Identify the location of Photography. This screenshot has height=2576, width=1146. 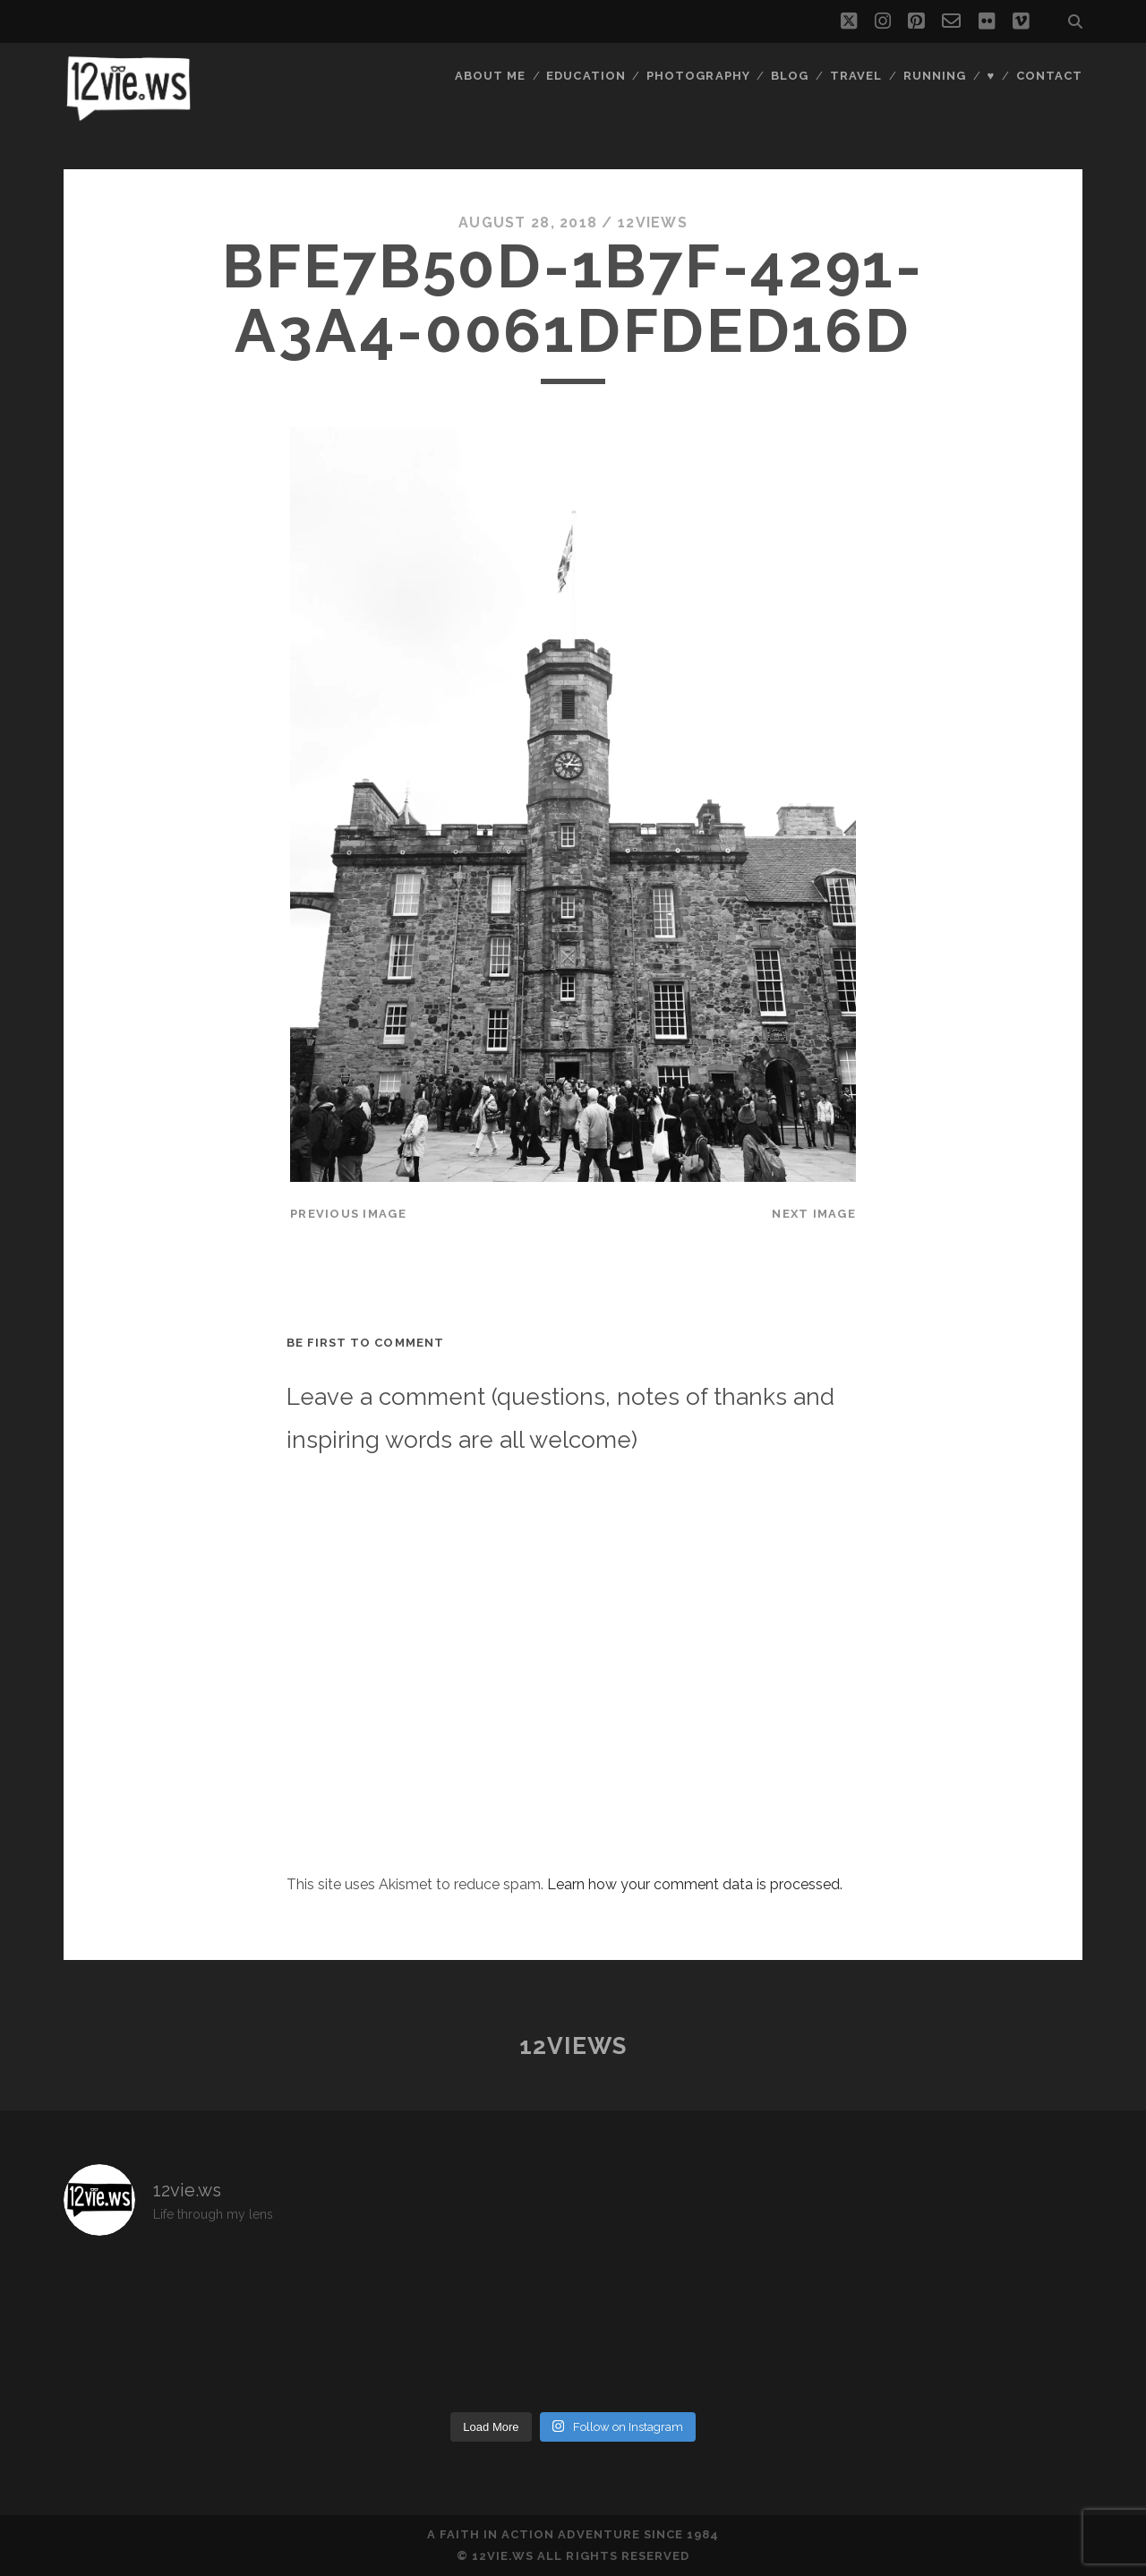
(697, 75).